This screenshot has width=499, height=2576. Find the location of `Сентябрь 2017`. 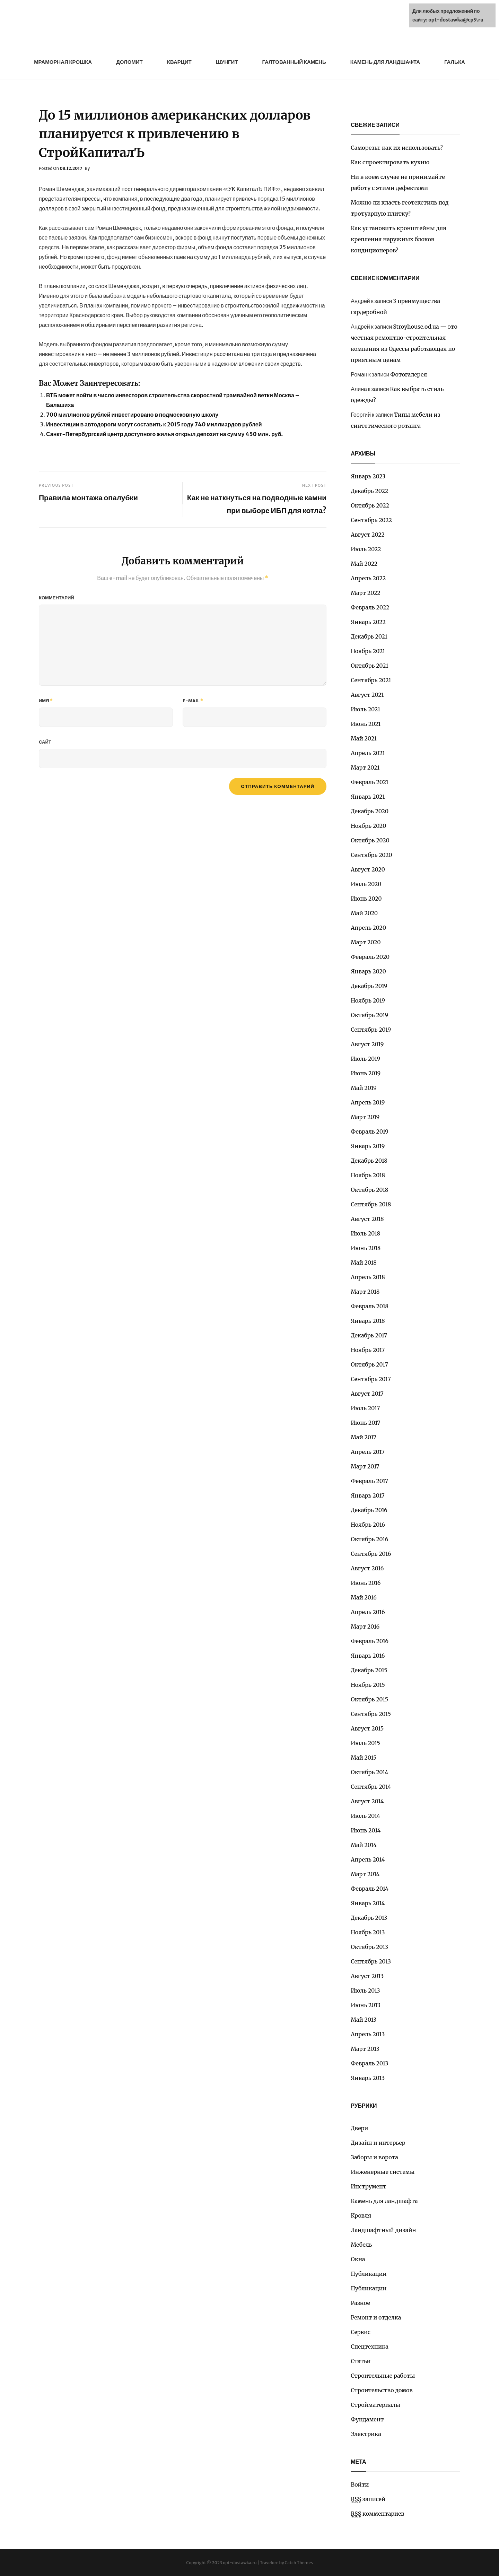

Сентябрь 2017 is located at coordinates (371, 1379).